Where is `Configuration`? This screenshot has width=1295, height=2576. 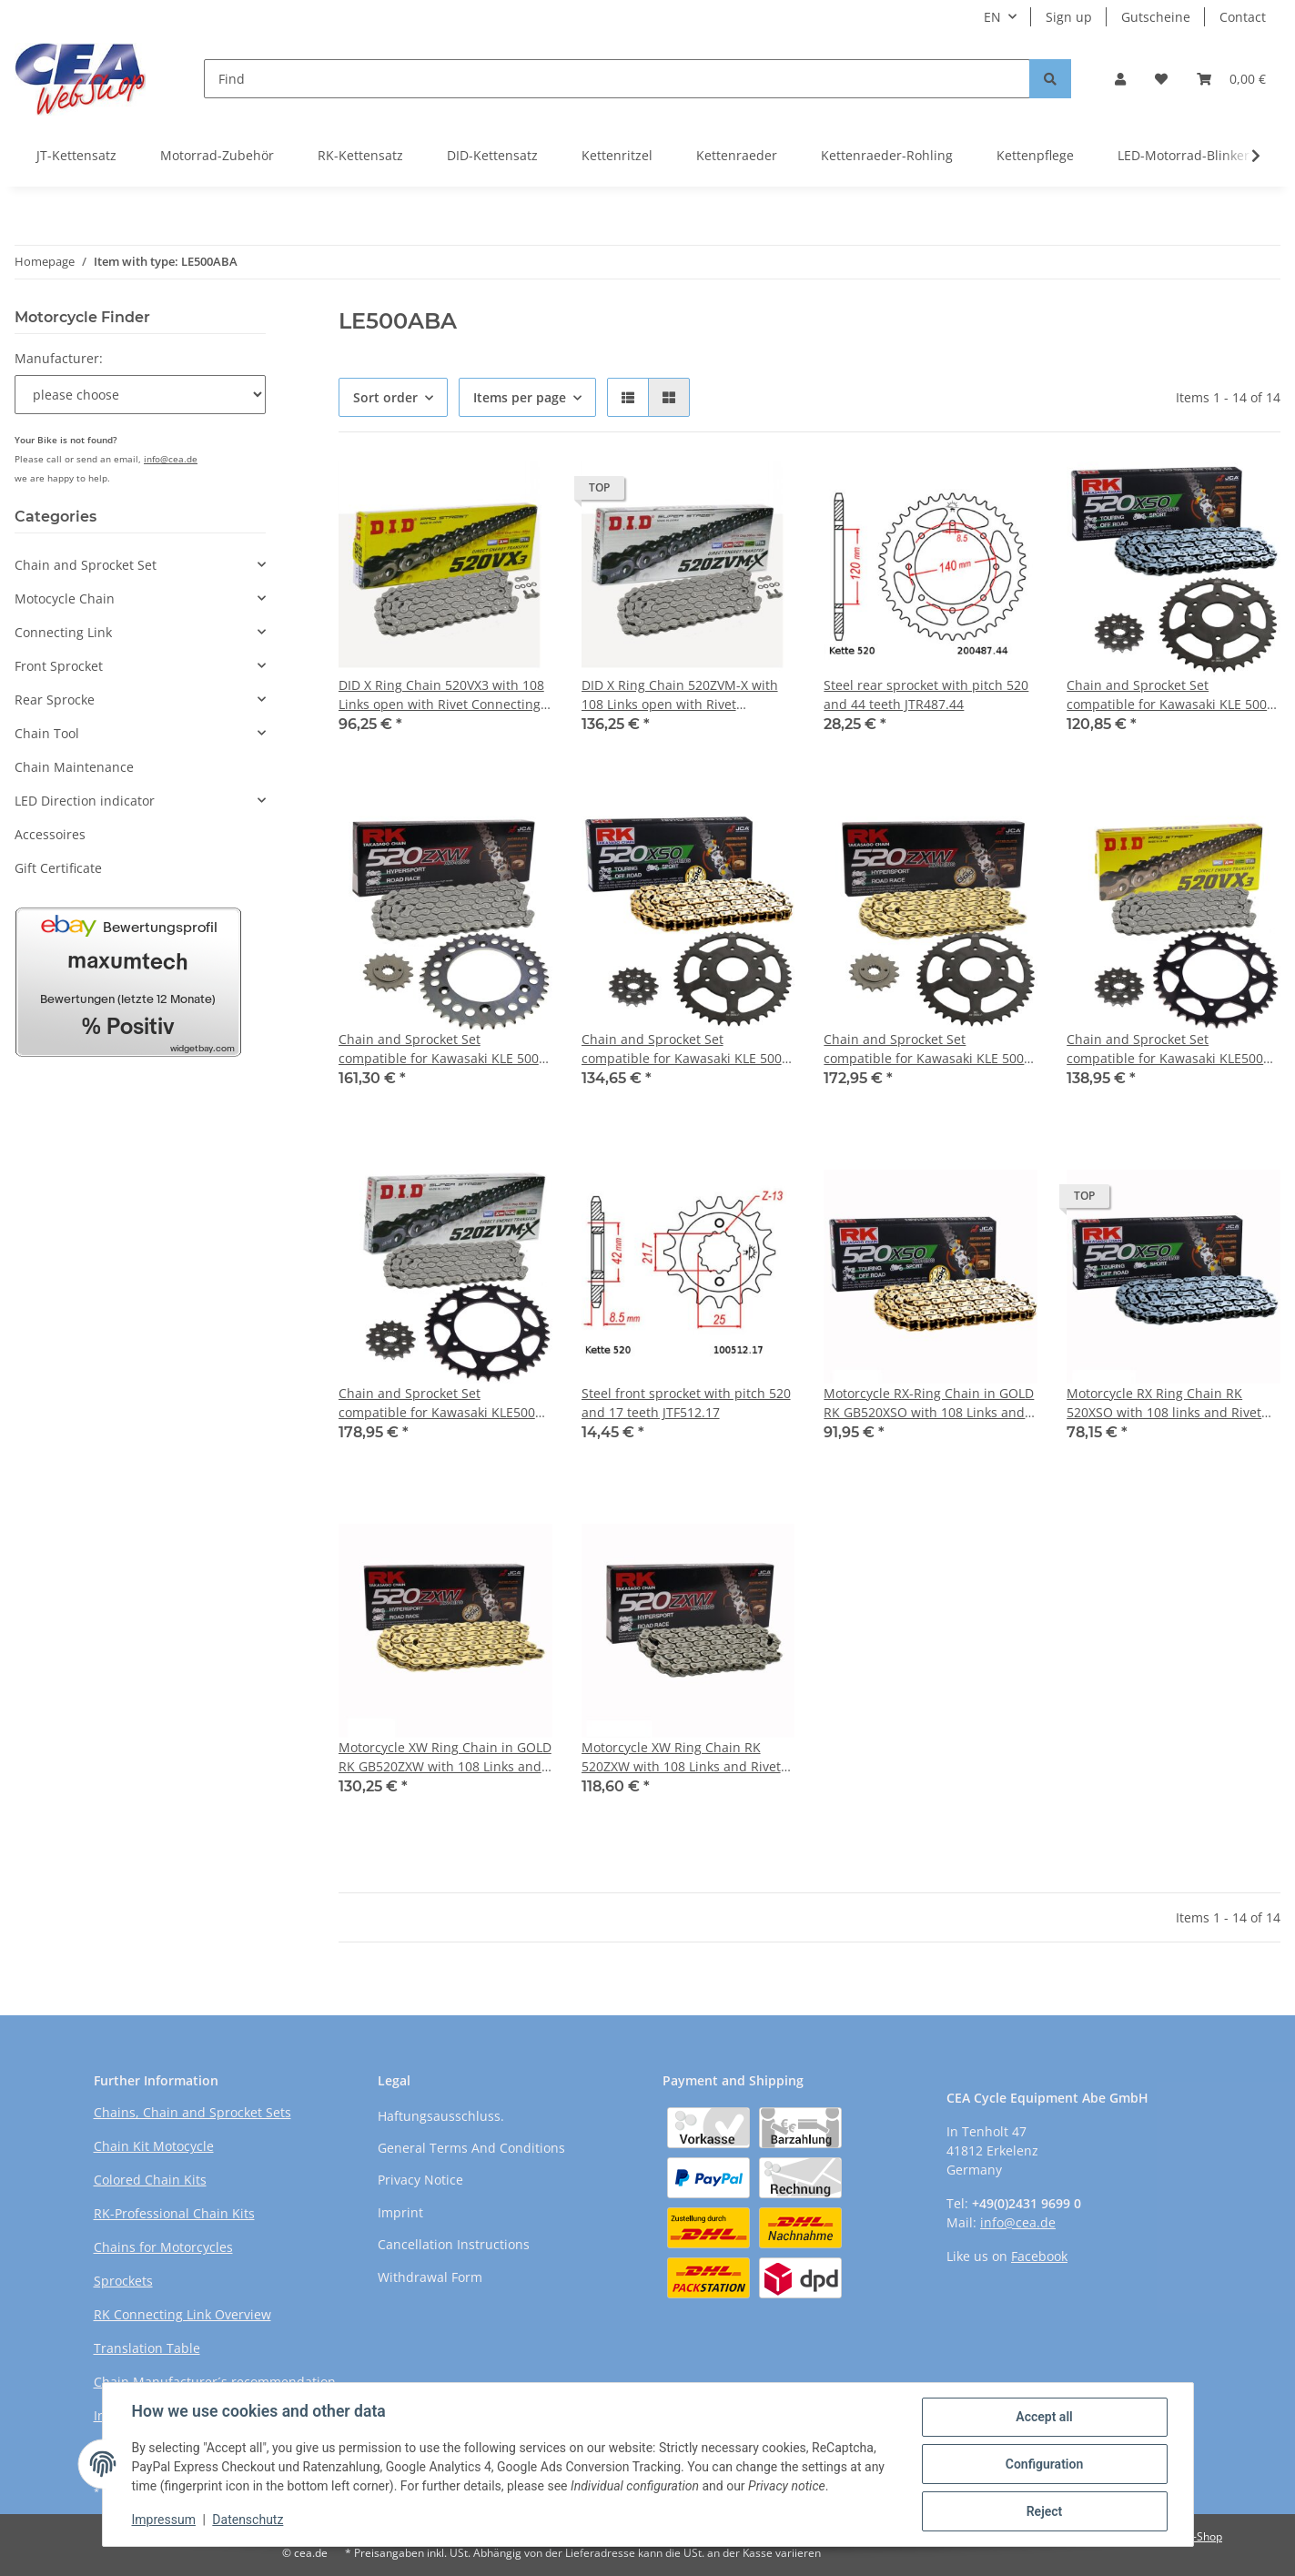
Configuration is located at coordinates (1044, 2464).